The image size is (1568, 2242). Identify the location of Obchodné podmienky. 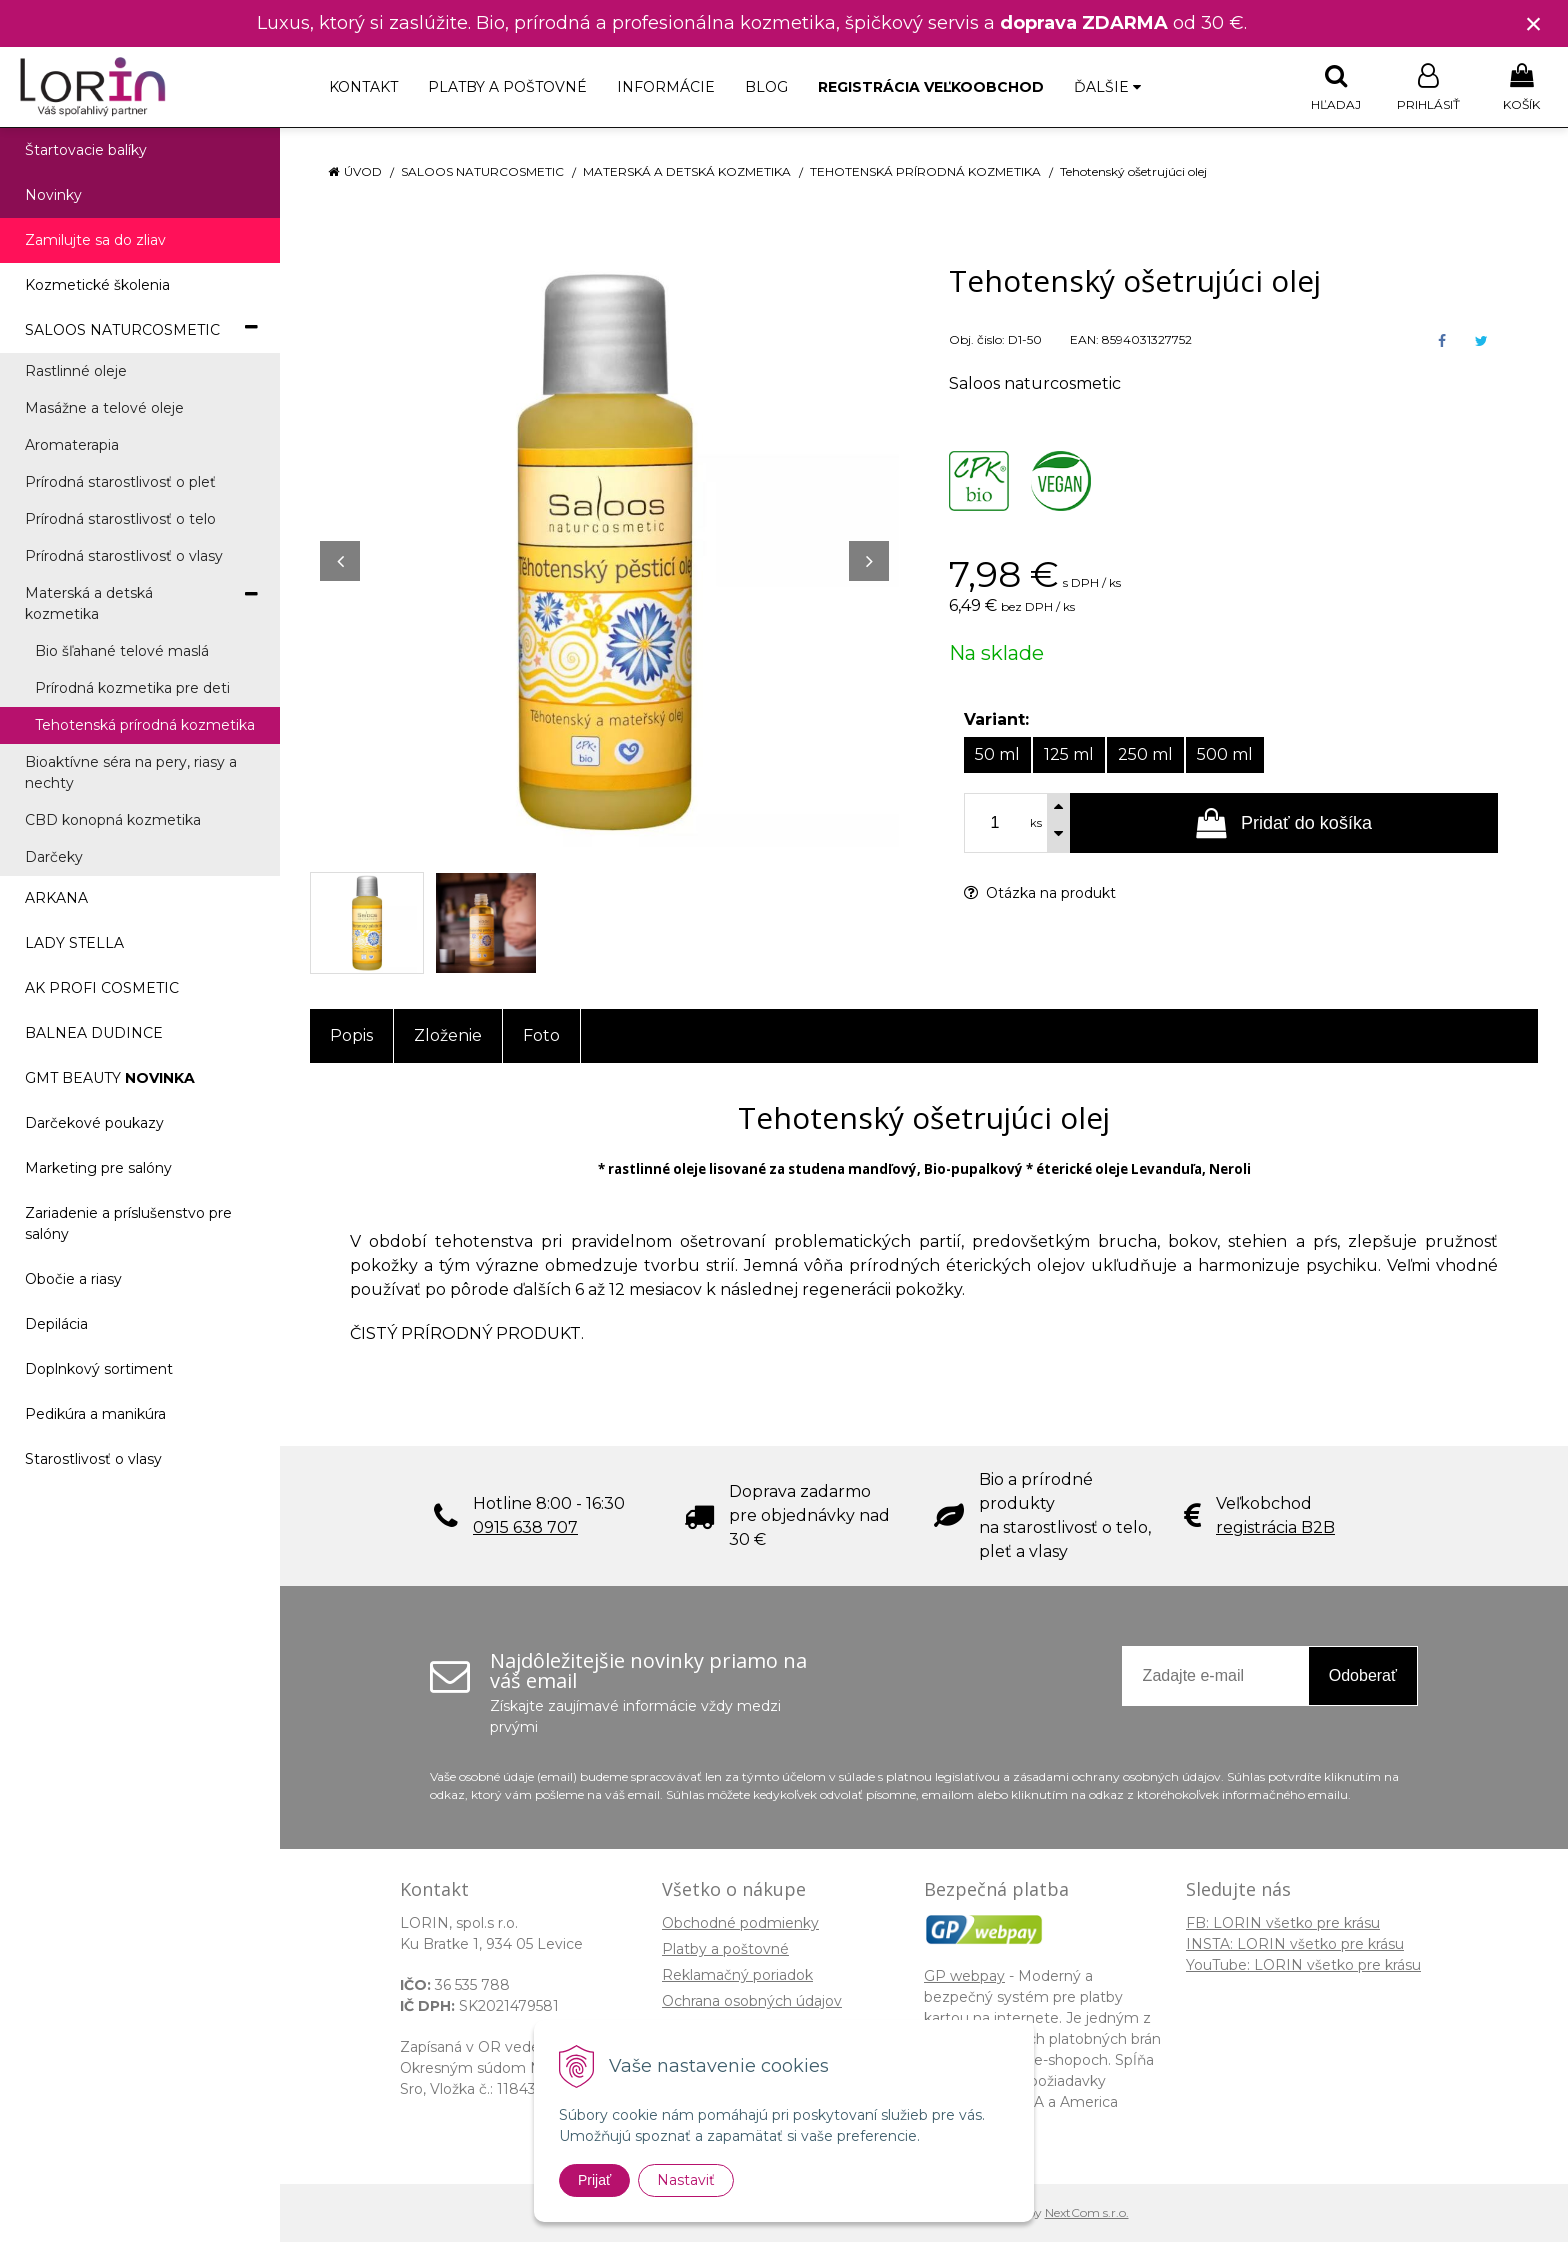
(740, 1923).